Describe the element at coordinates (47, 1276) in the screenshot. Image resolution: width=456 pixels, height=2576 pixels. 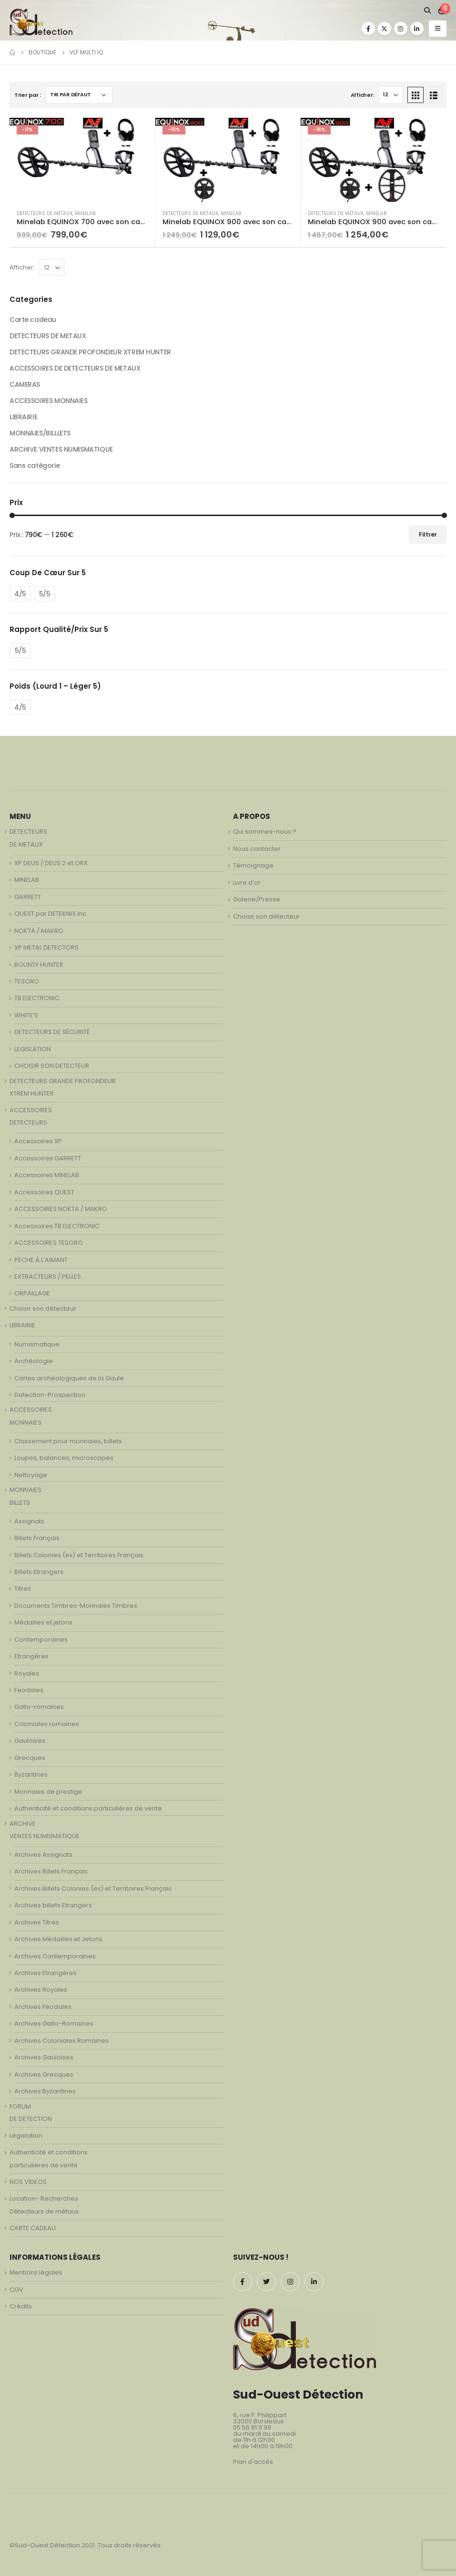
I see `EXTRACTEURS / PELLES` at that location.